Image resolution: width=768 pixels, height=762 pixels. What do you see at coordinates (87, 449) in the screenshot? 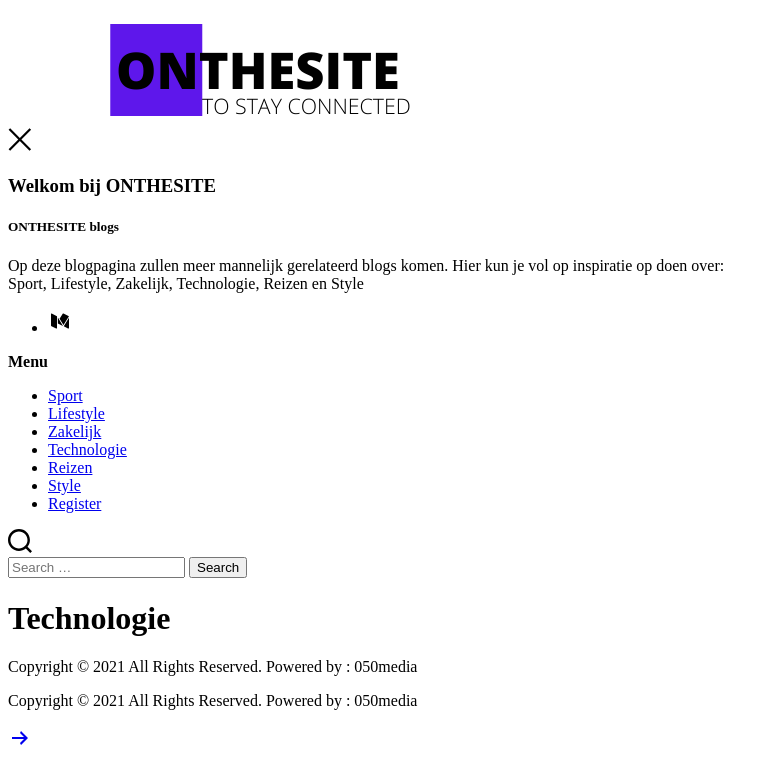
I see `Technologie` at bounding box center [87, 449].